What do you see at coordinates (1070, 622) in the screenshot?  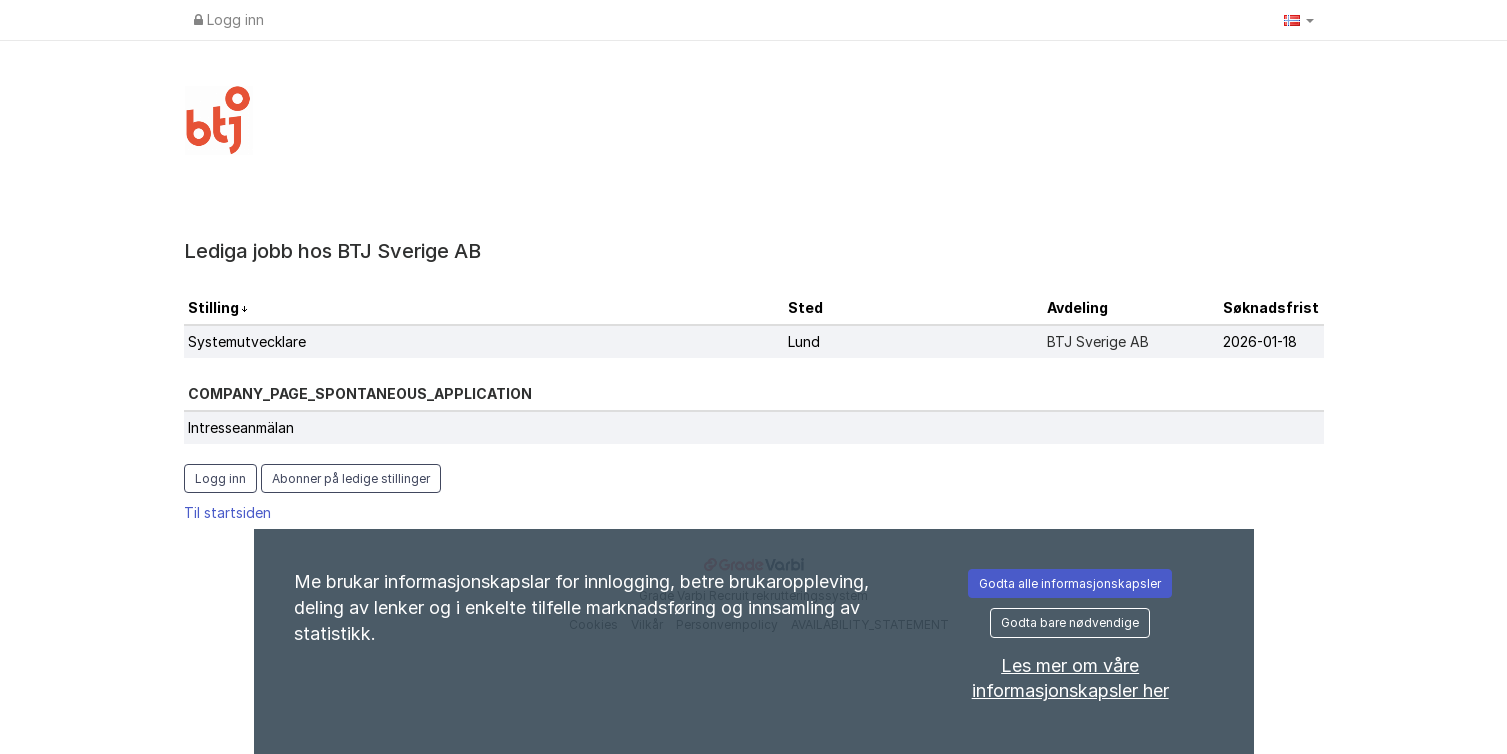 I see `Godta bare nødvendige` at bounding box center [1070, 622].